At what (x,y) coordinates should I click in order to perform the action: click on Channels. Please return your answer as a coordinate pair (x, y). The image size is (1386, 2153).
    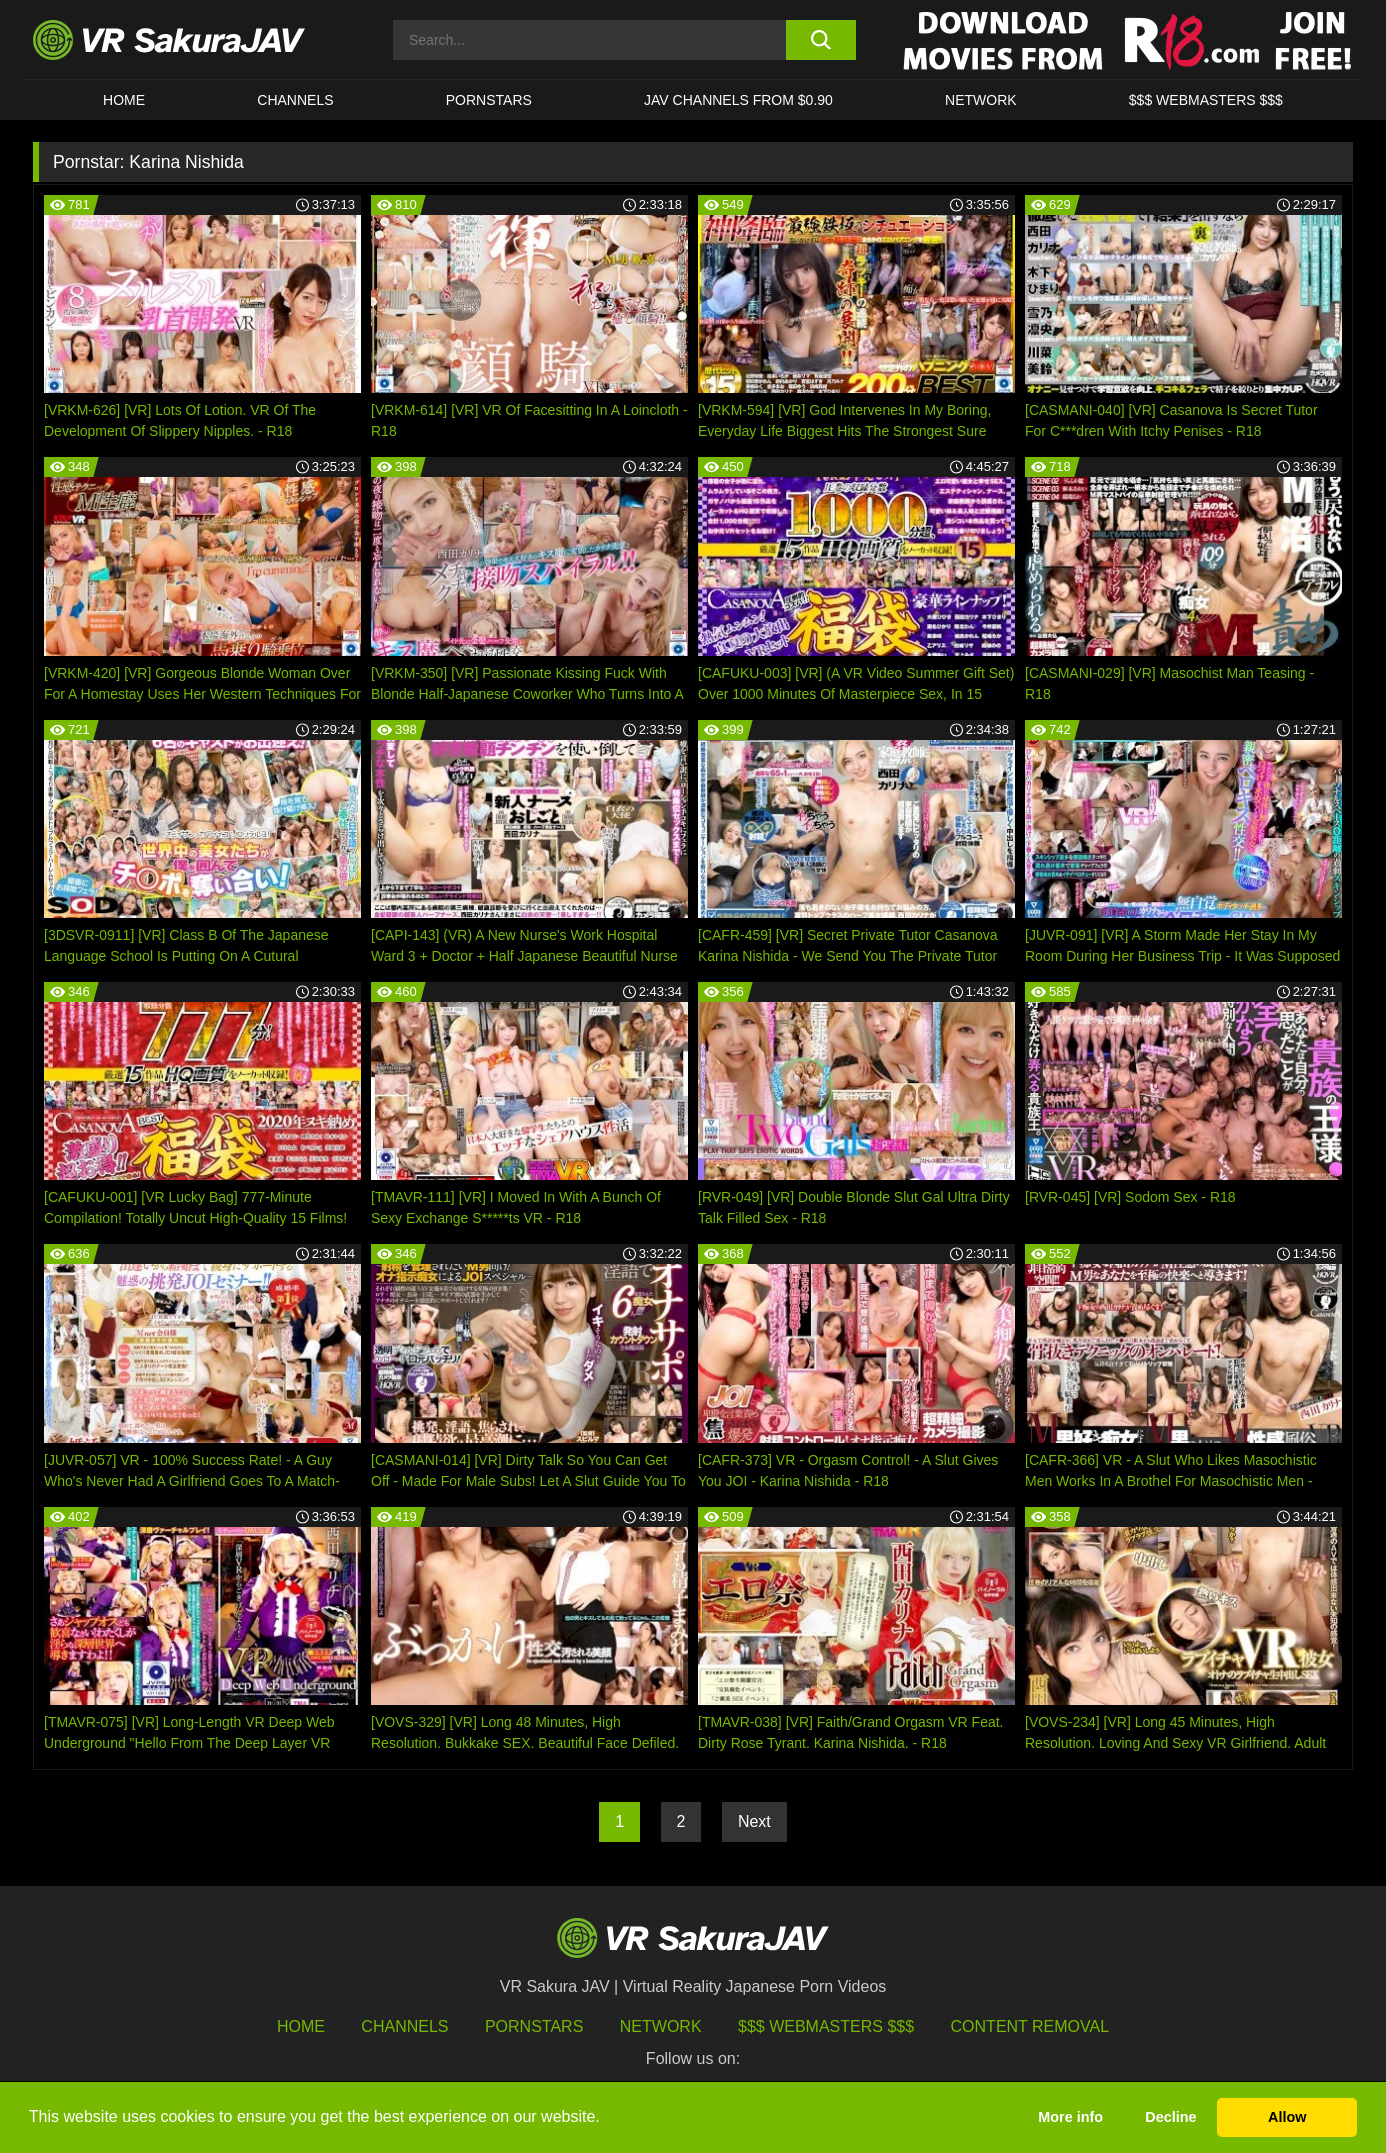
    Looking at the image, I should click on (295, 100).